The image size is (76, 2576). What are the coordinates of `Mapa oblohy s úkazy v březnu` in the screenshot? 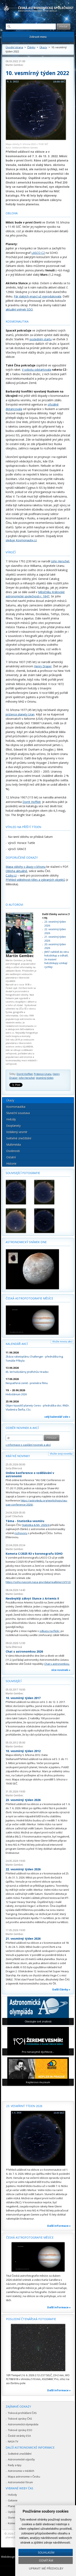 It's located at (26, 867).